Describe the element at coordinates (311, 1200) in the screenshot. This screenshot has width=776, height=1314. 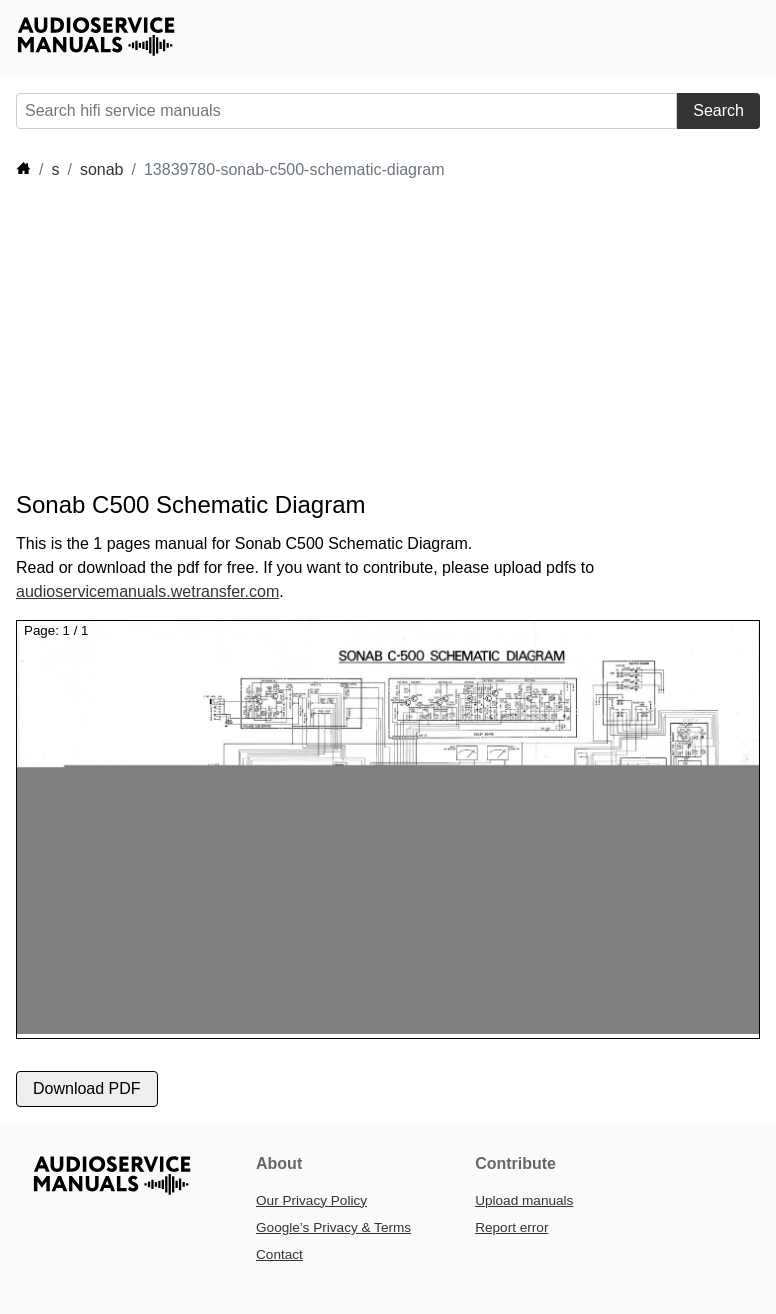
I see `Our Privacy Policy` at that location.